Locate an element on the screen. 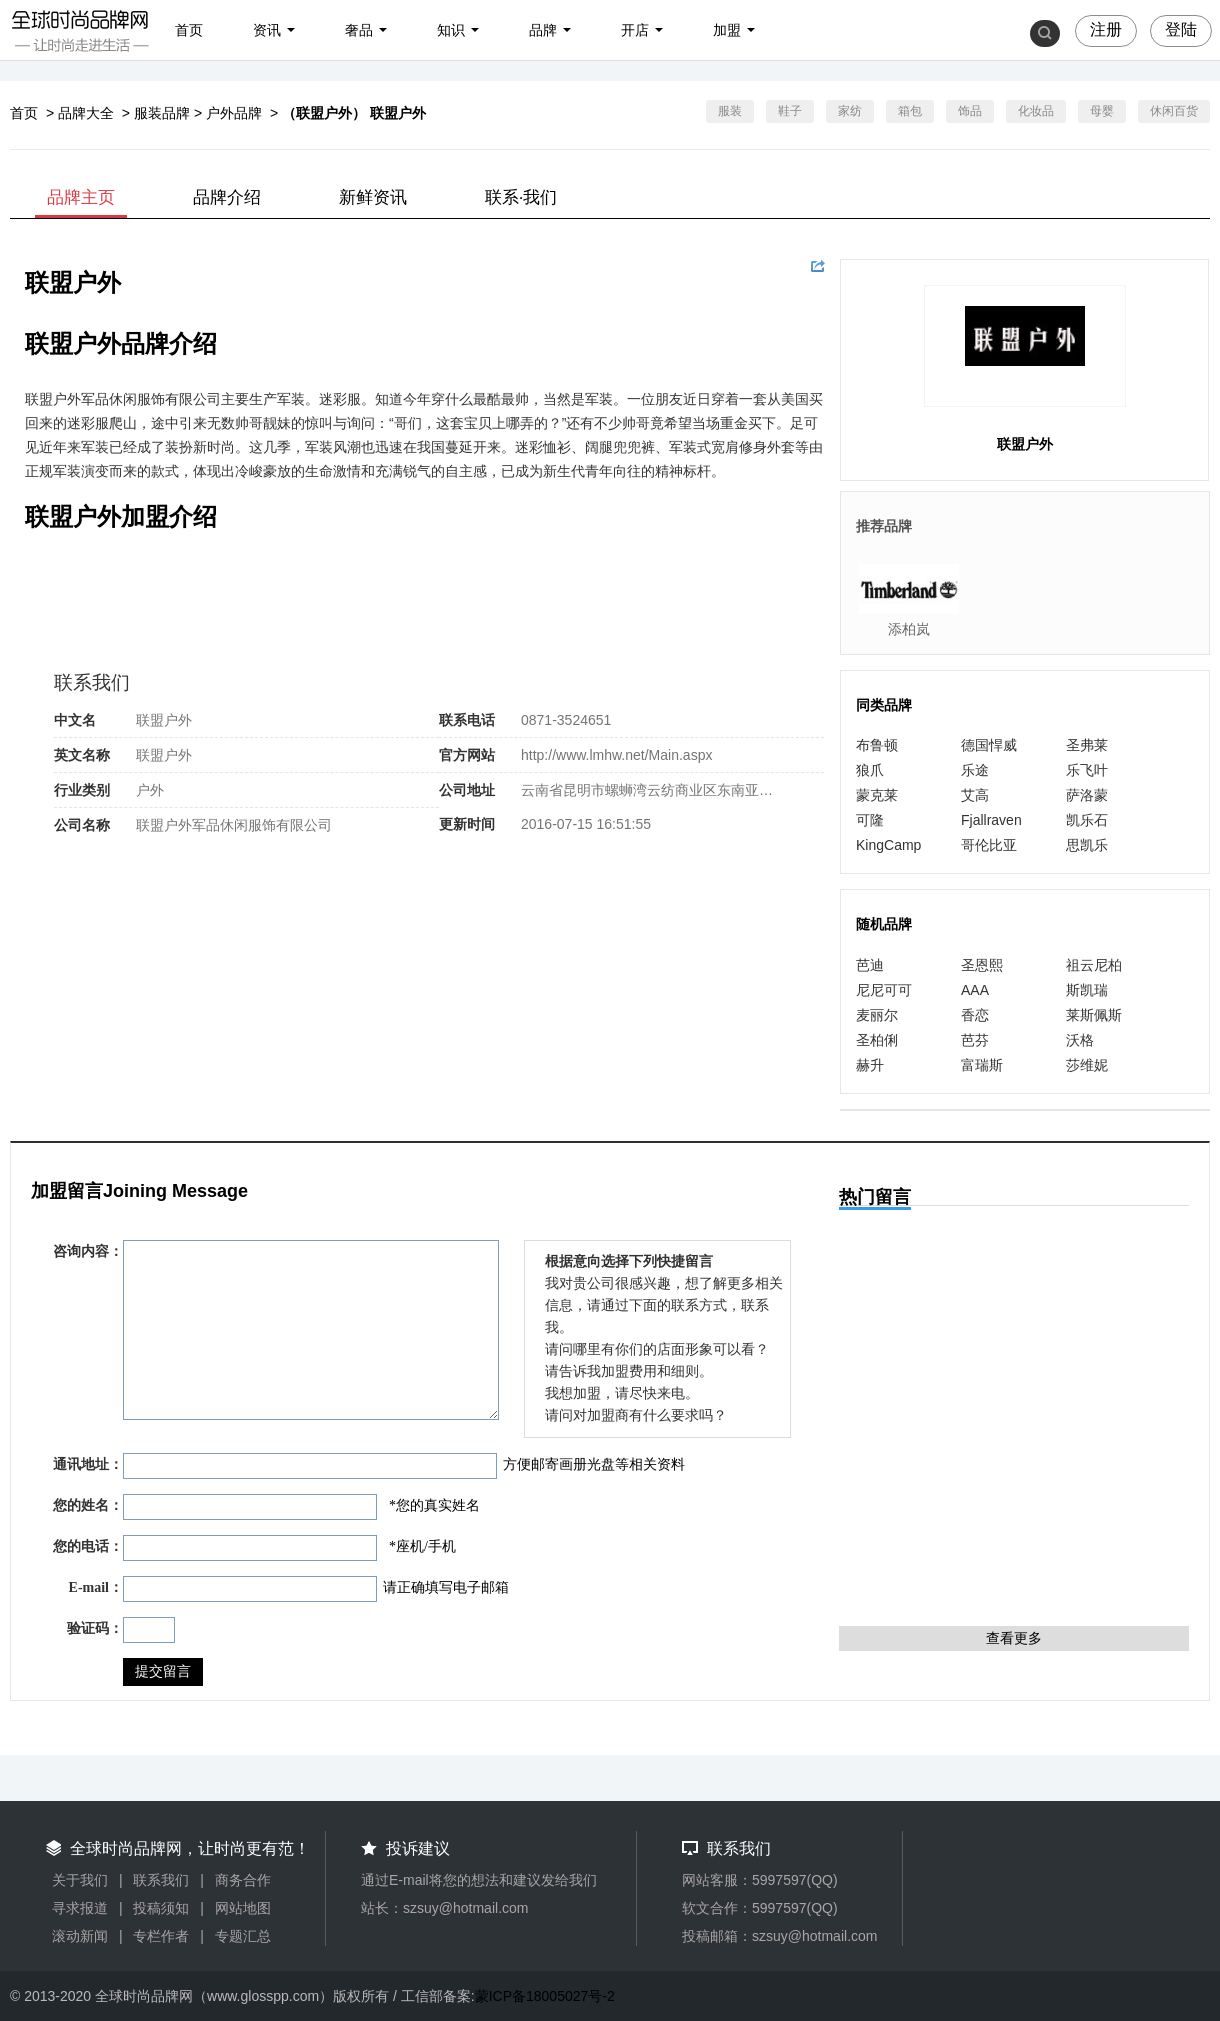  AAA is located at coordinates (975, 990).